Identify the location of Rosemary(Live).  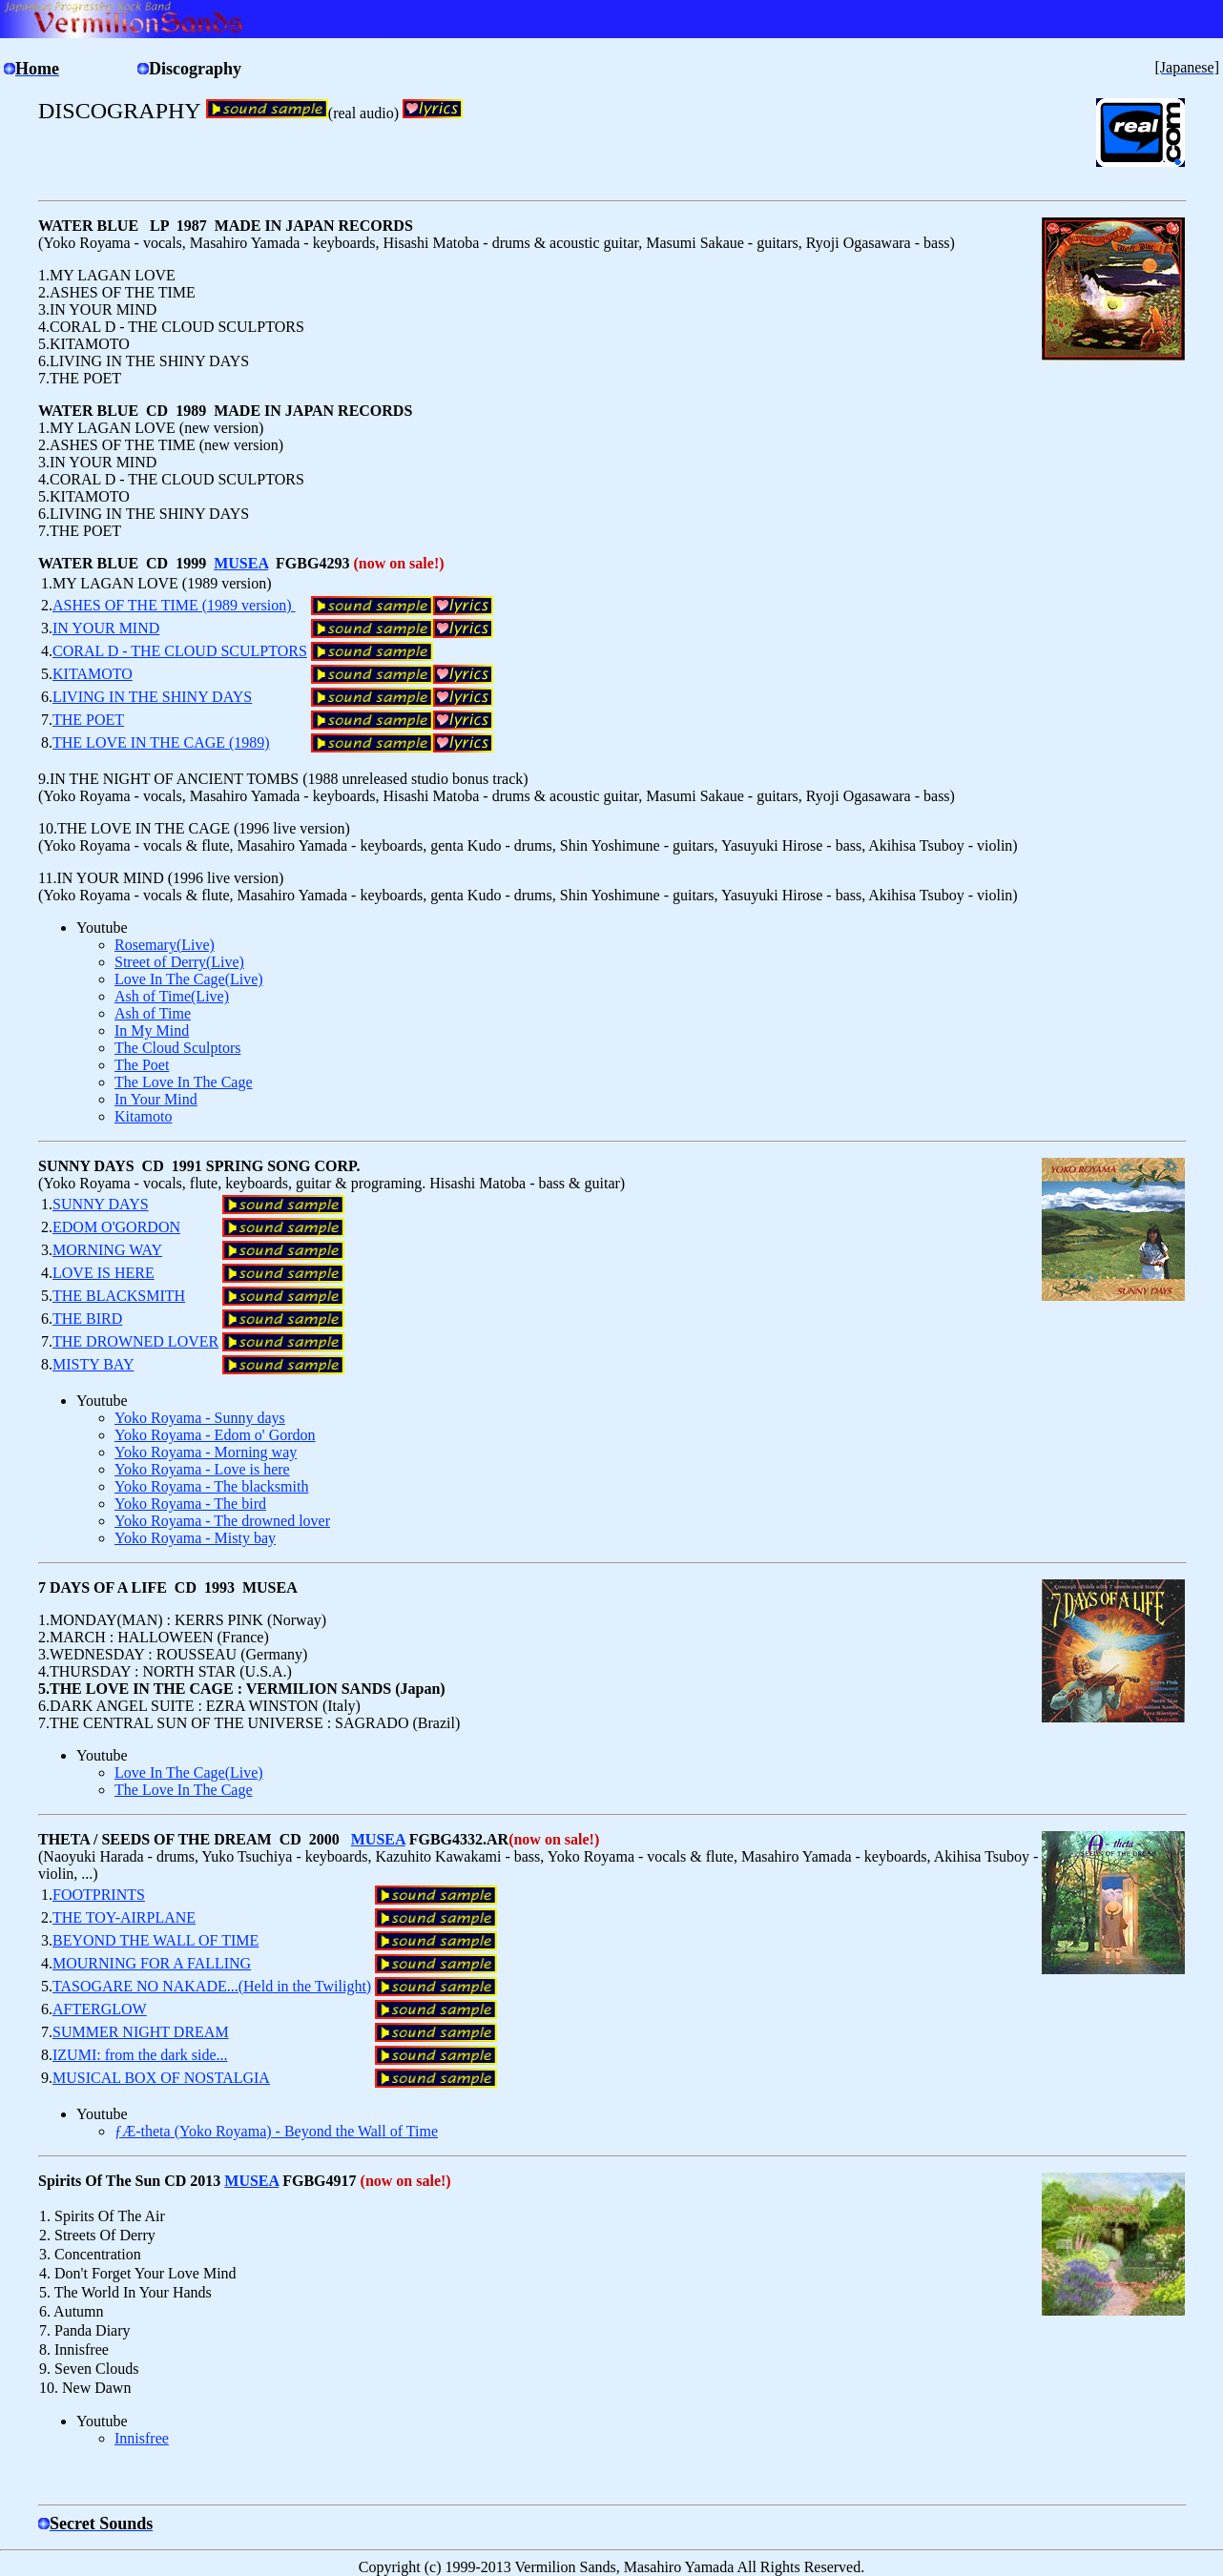
(164, 945).